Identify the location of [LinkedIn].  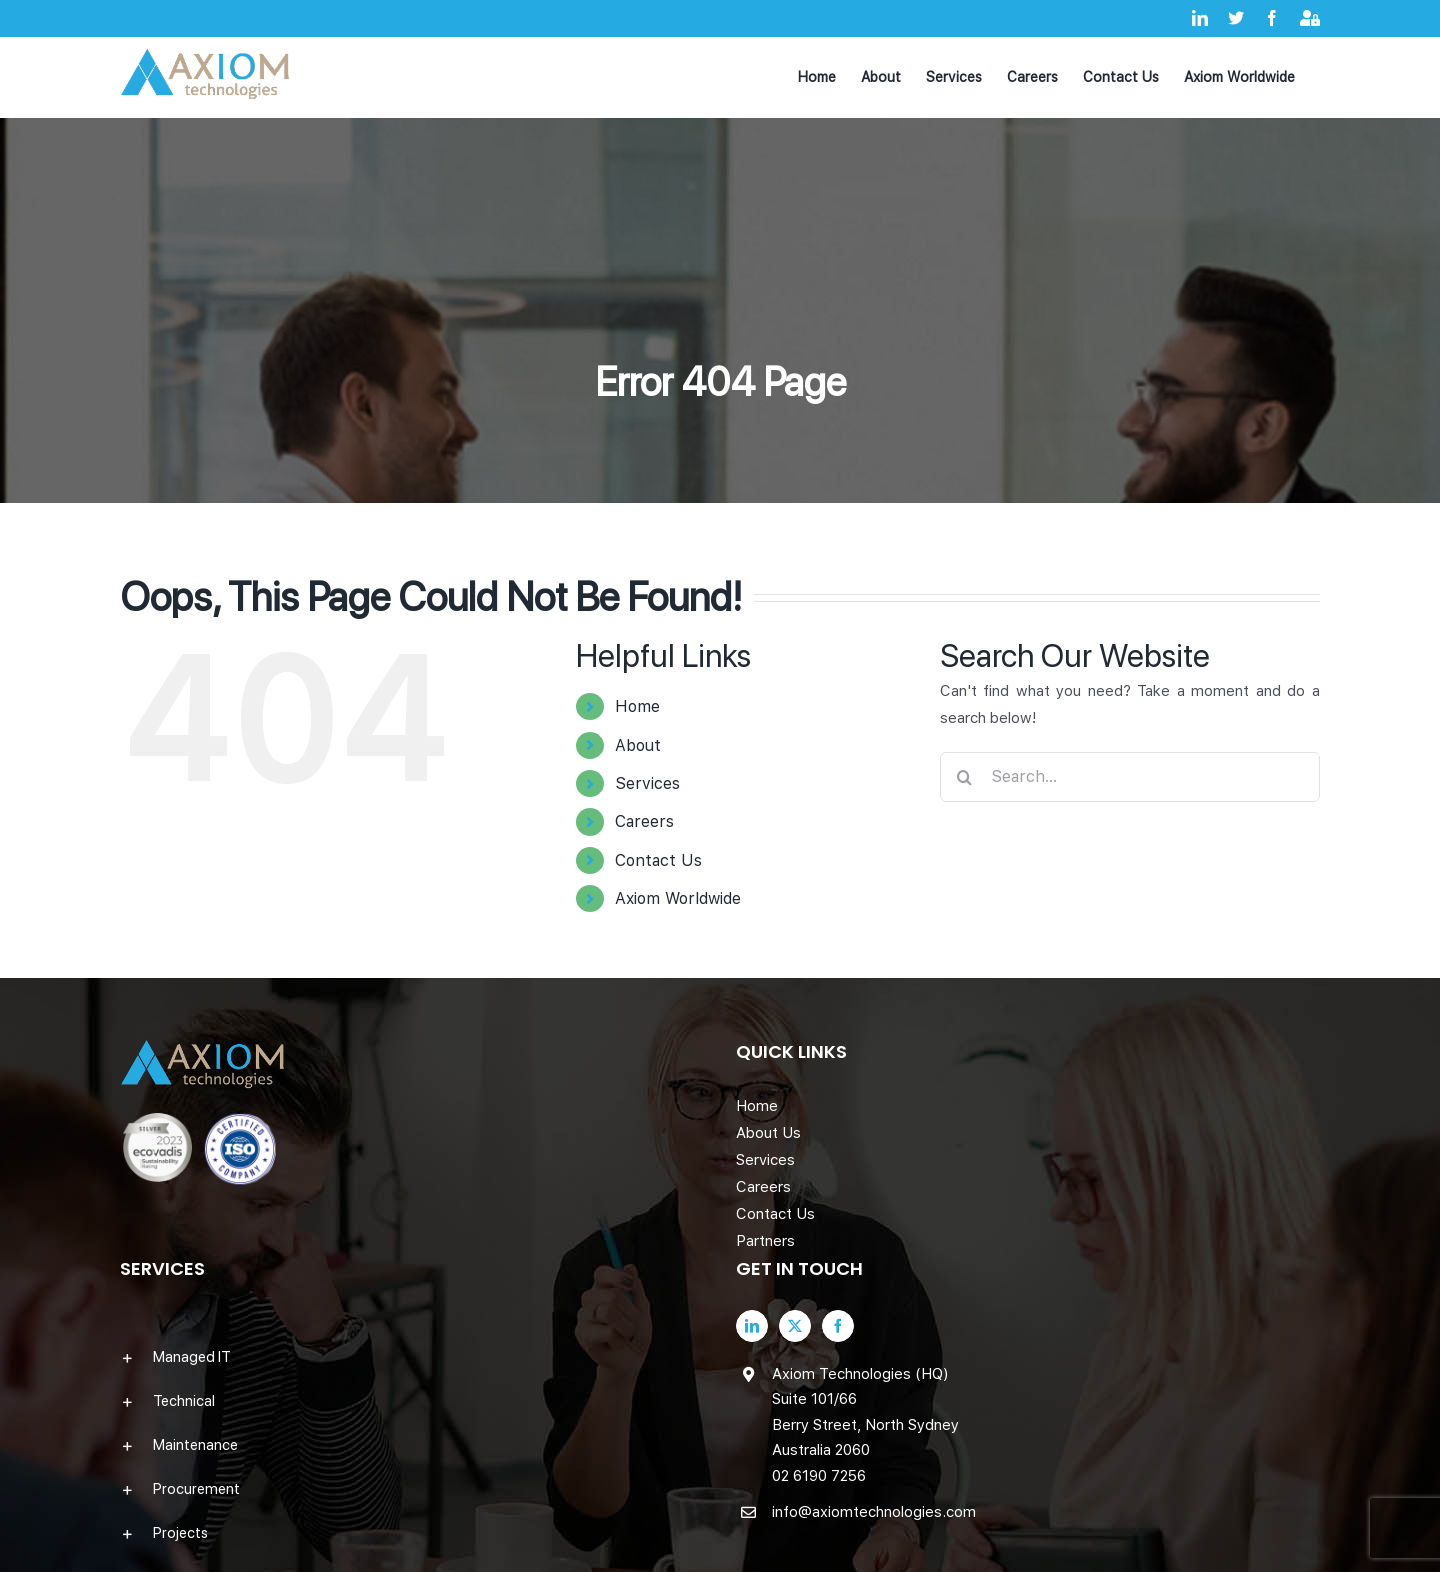
(752, 1326).